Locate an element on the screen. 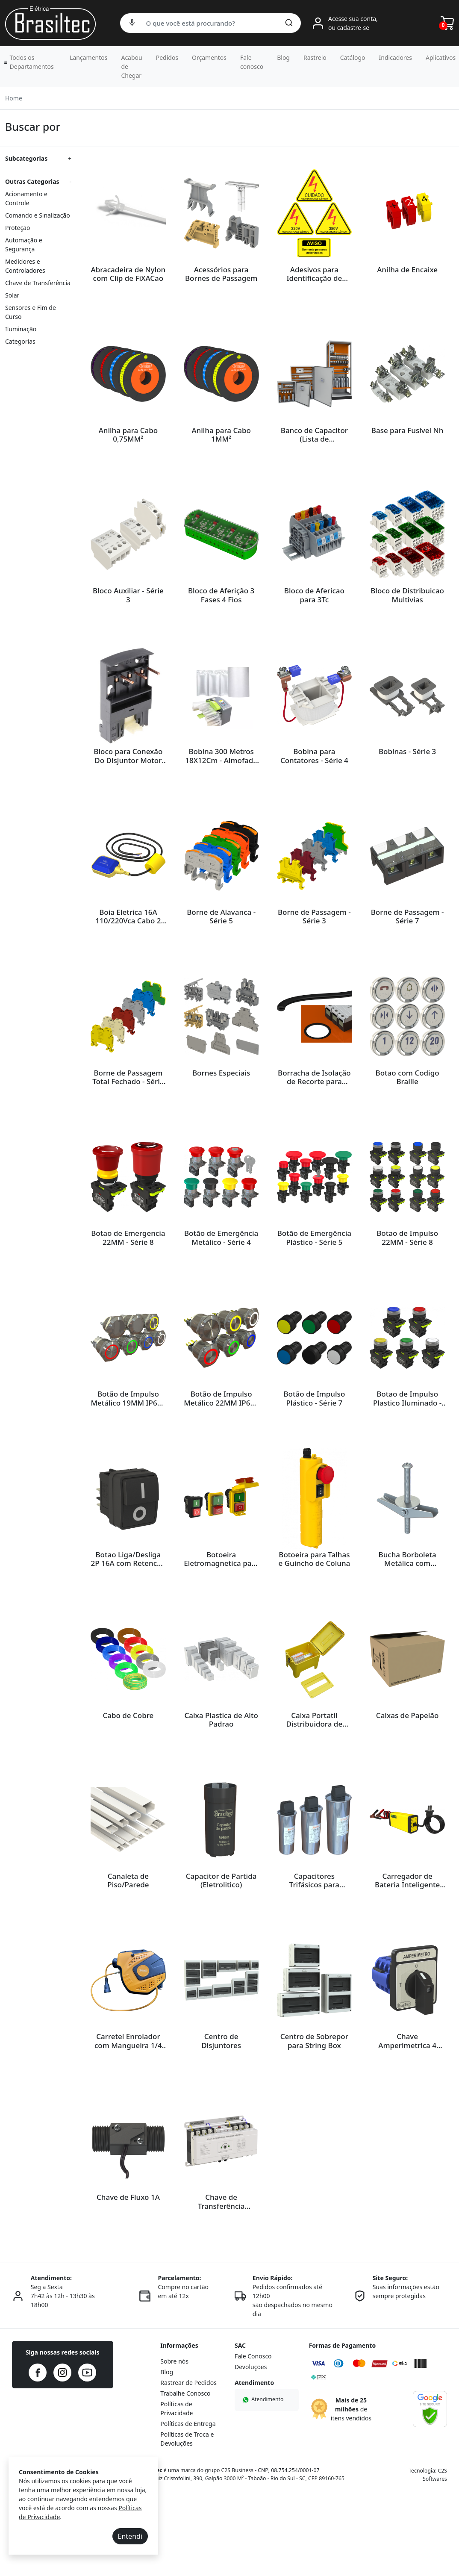  Sobre nós is located at coordinates (174, 2440).